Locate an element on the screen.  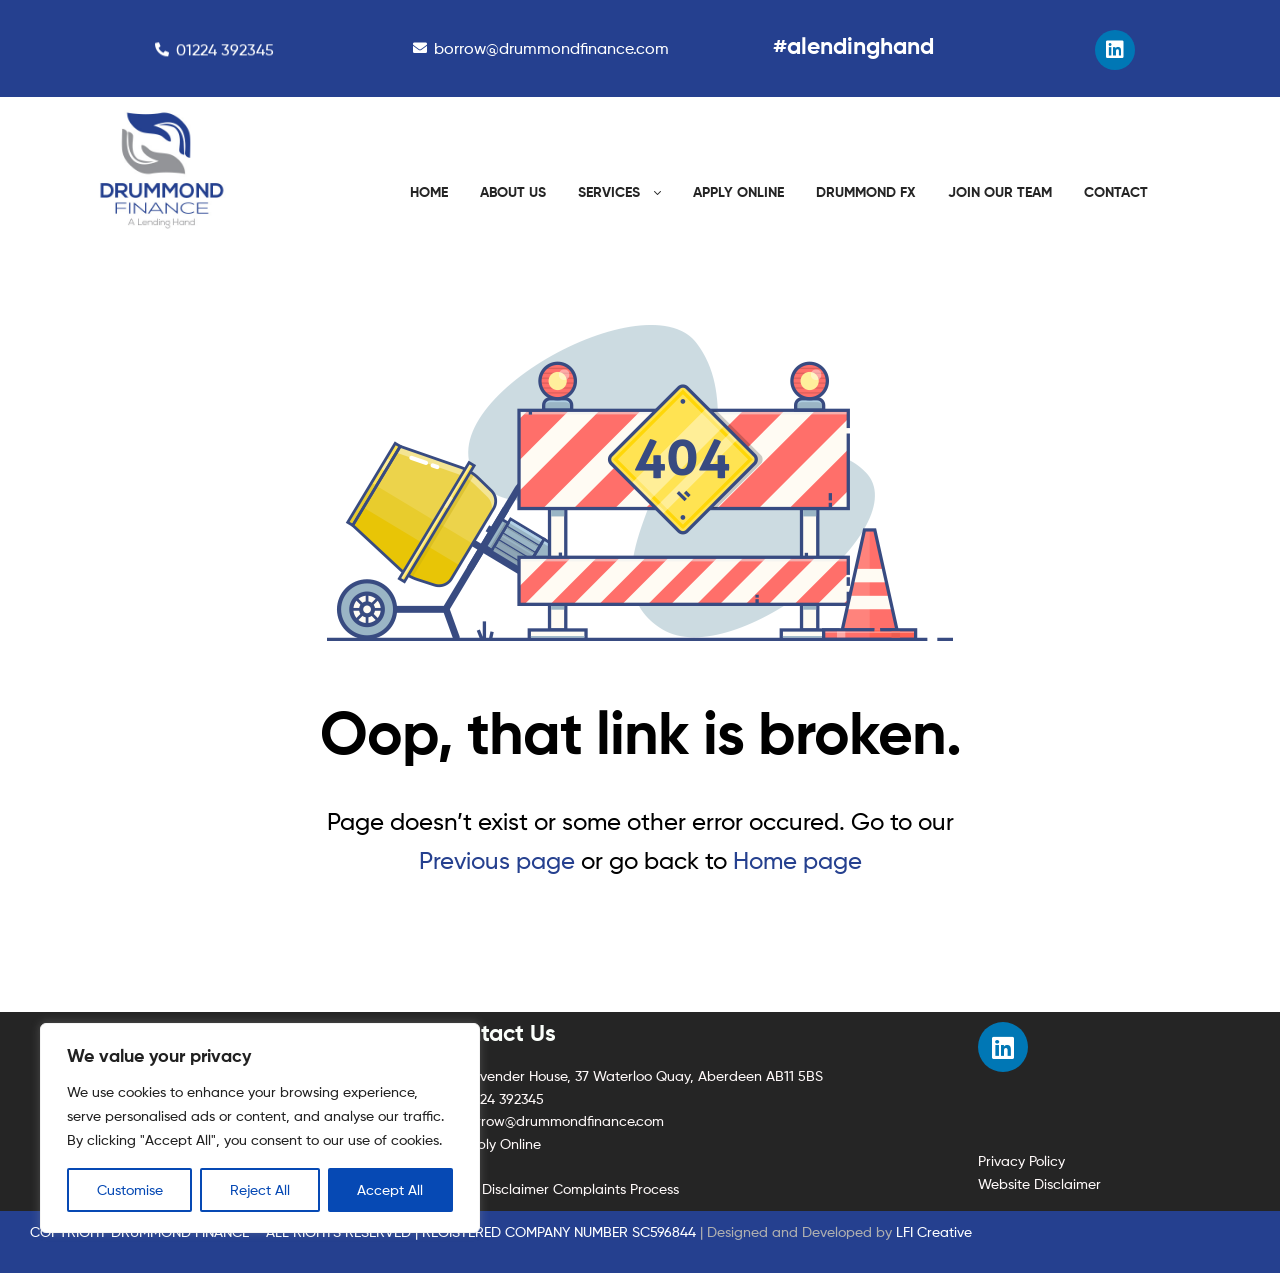
Previous page is located at coordinates (497, 860).